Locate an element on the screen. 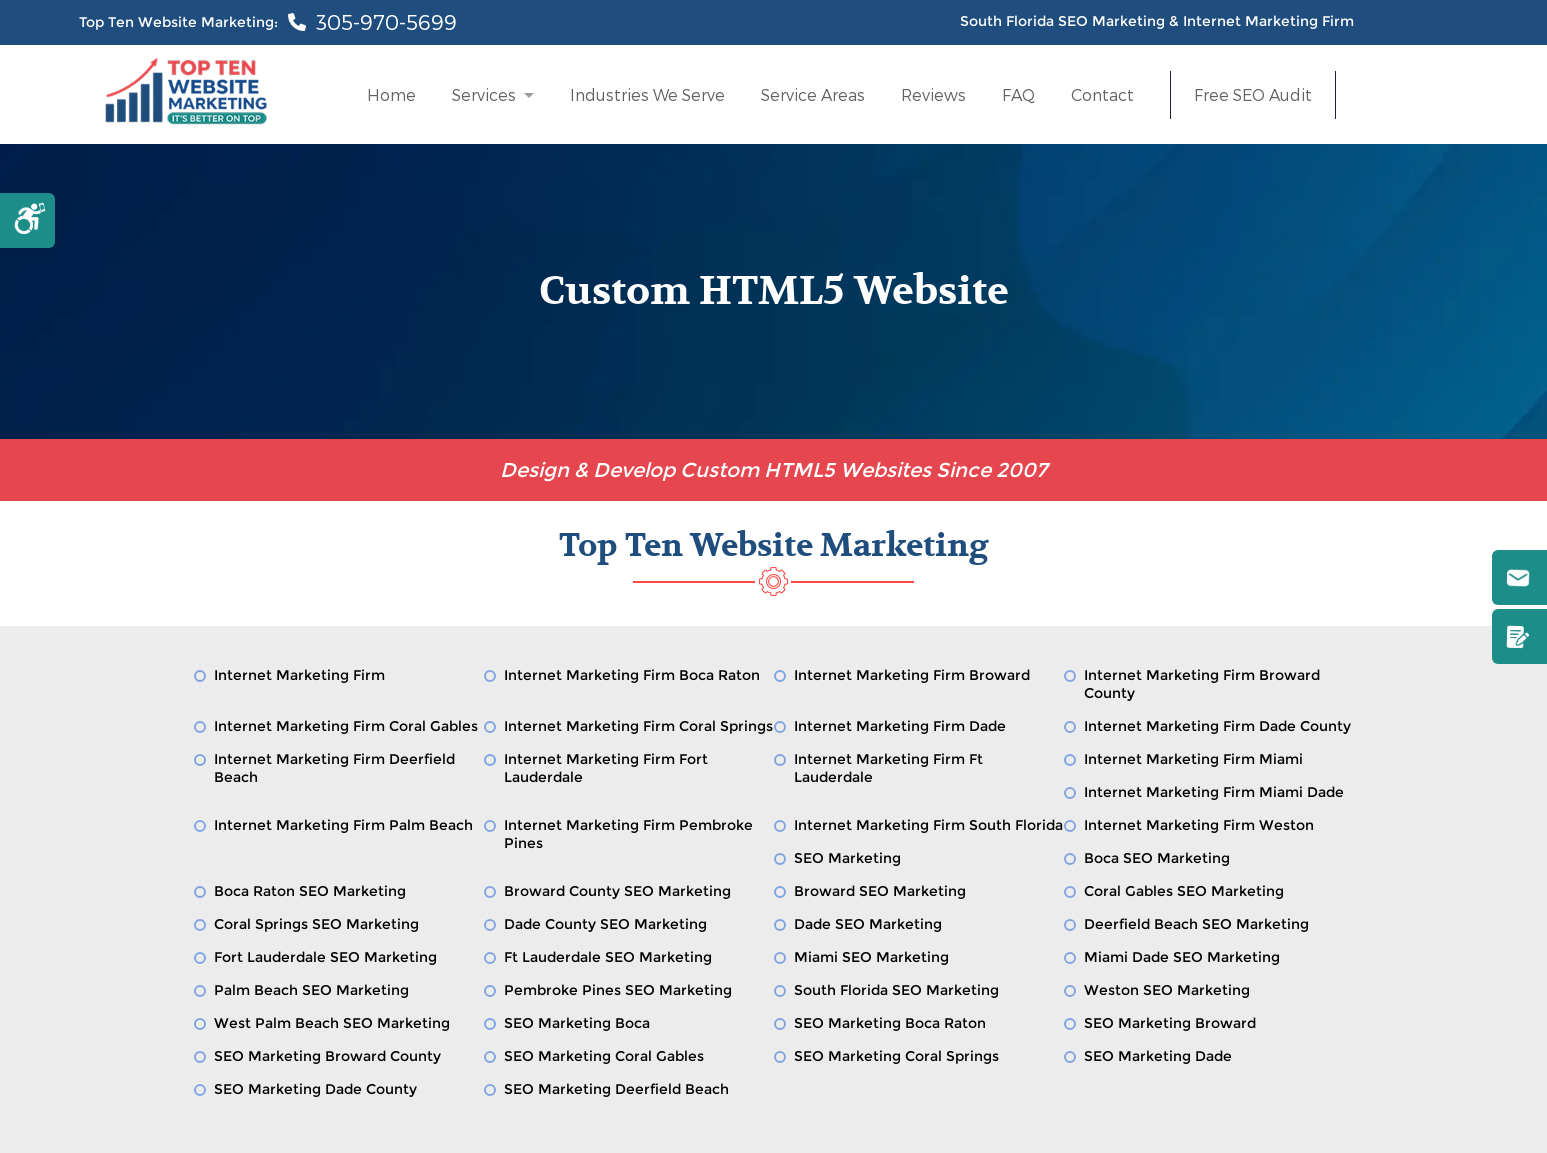  Miami Dade SEO Marketing is located at coordinates (1182, 957).